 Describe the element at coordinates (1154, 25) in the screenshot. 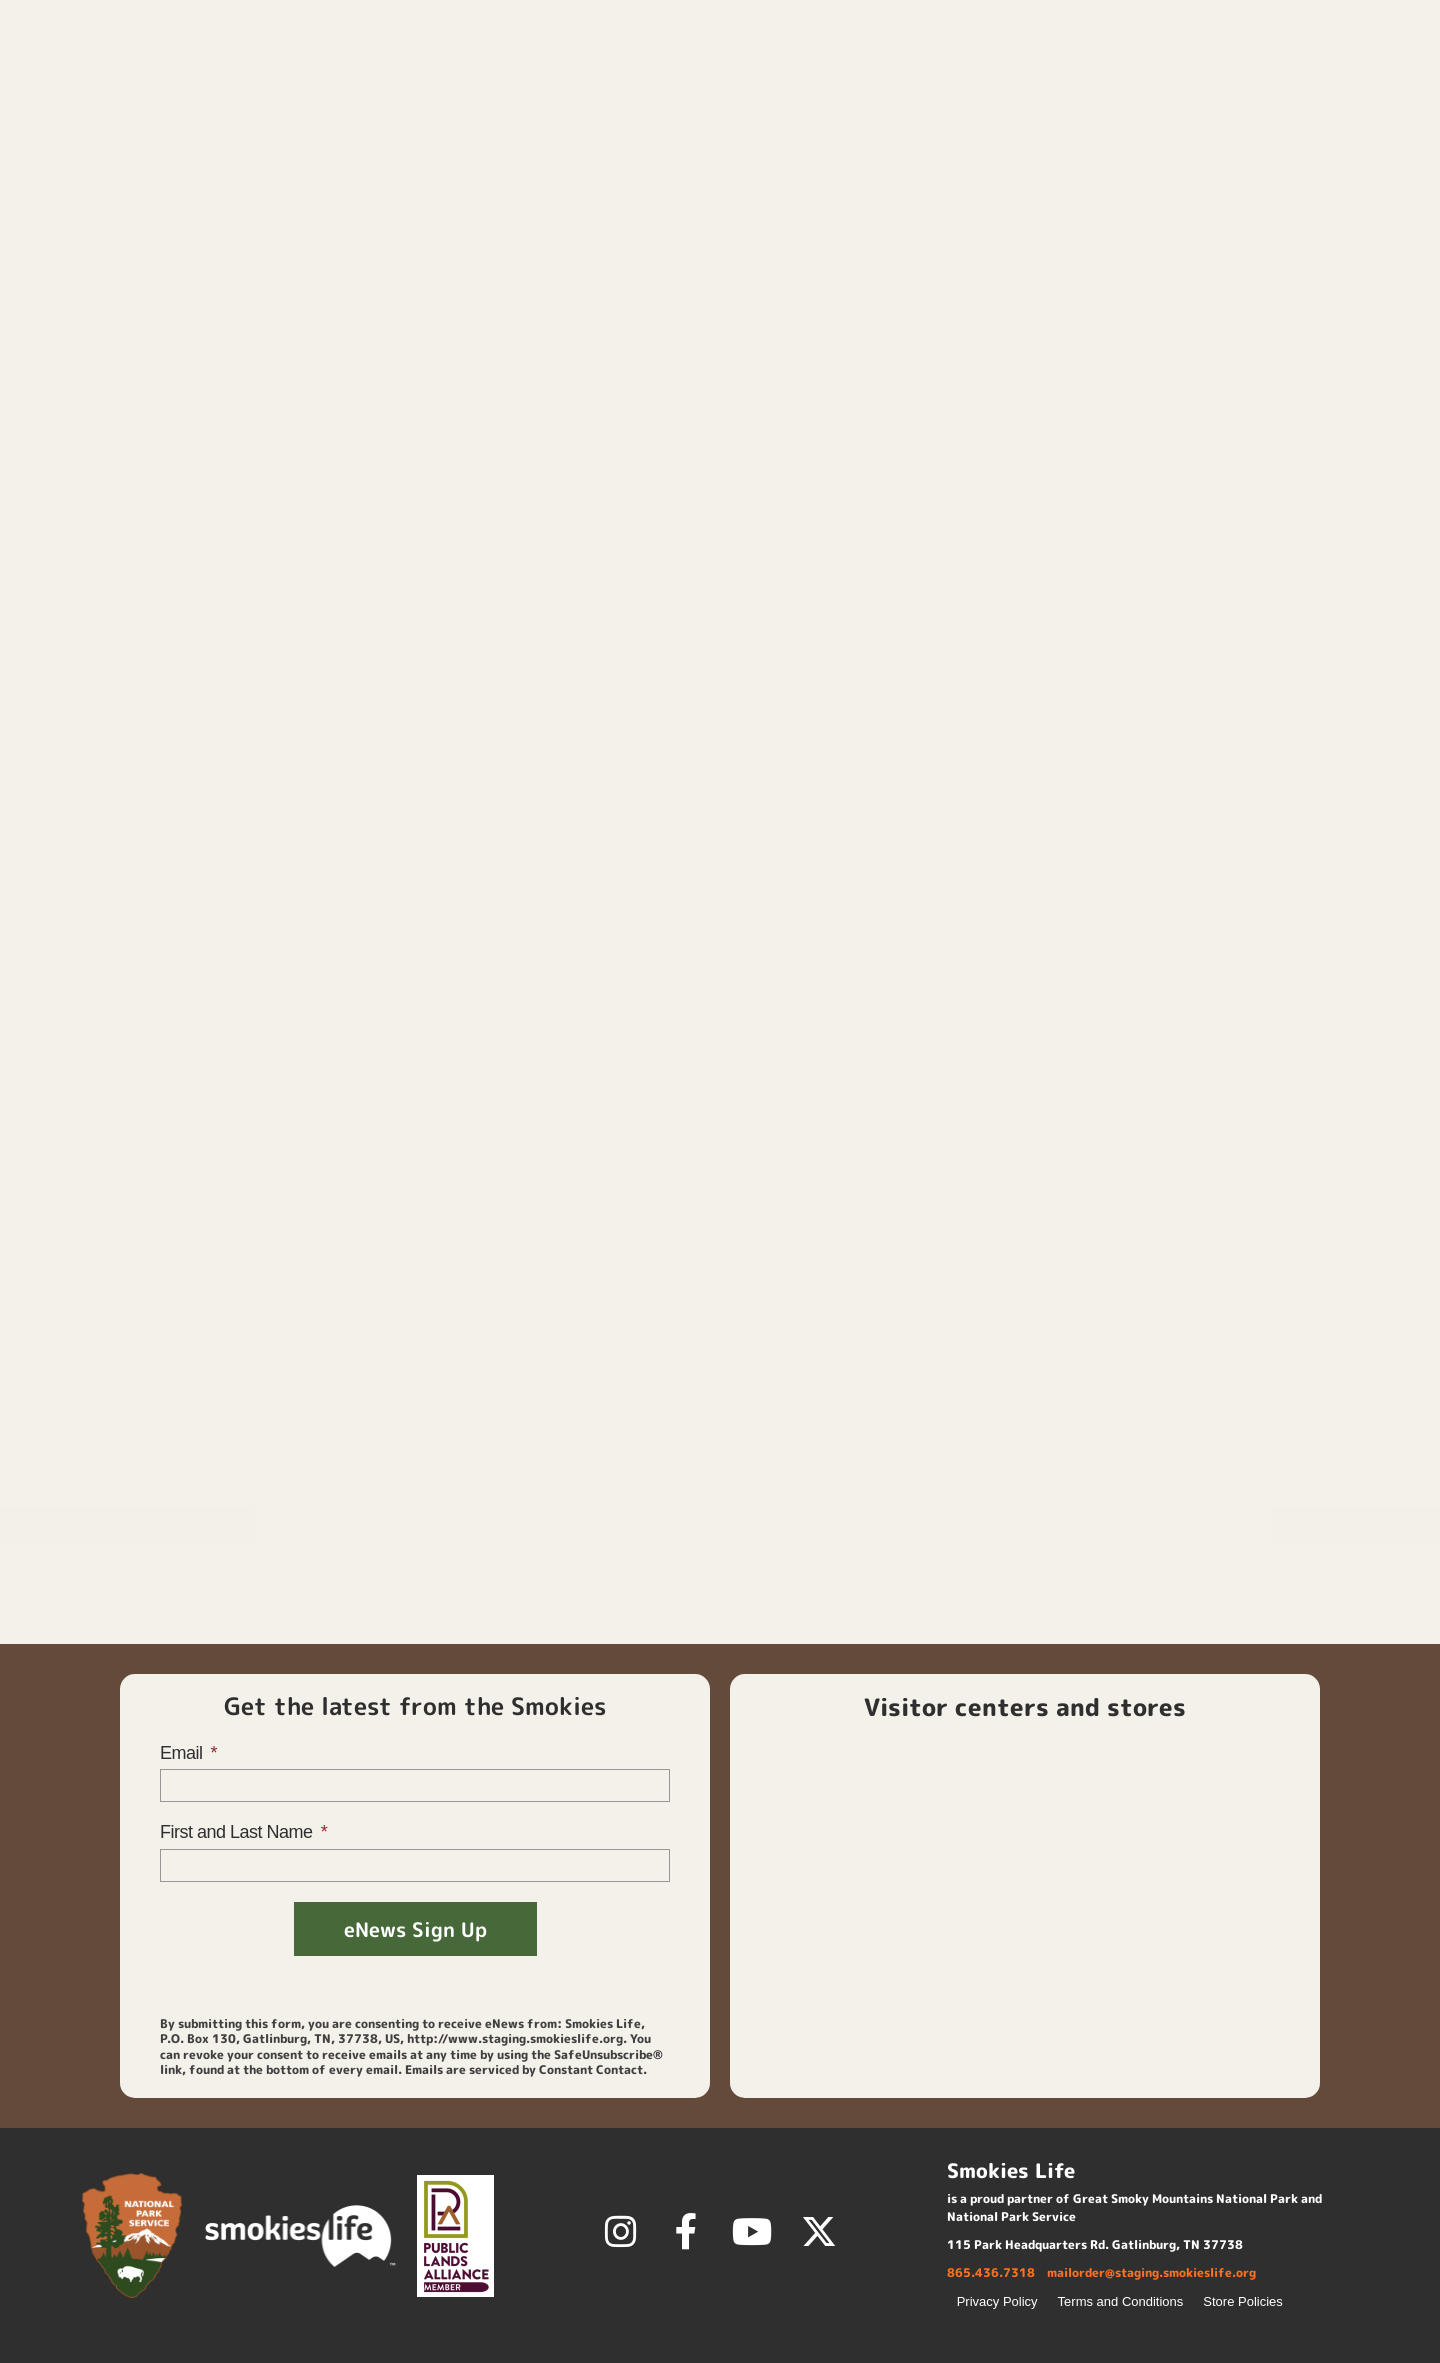

I see `Login` at that location.